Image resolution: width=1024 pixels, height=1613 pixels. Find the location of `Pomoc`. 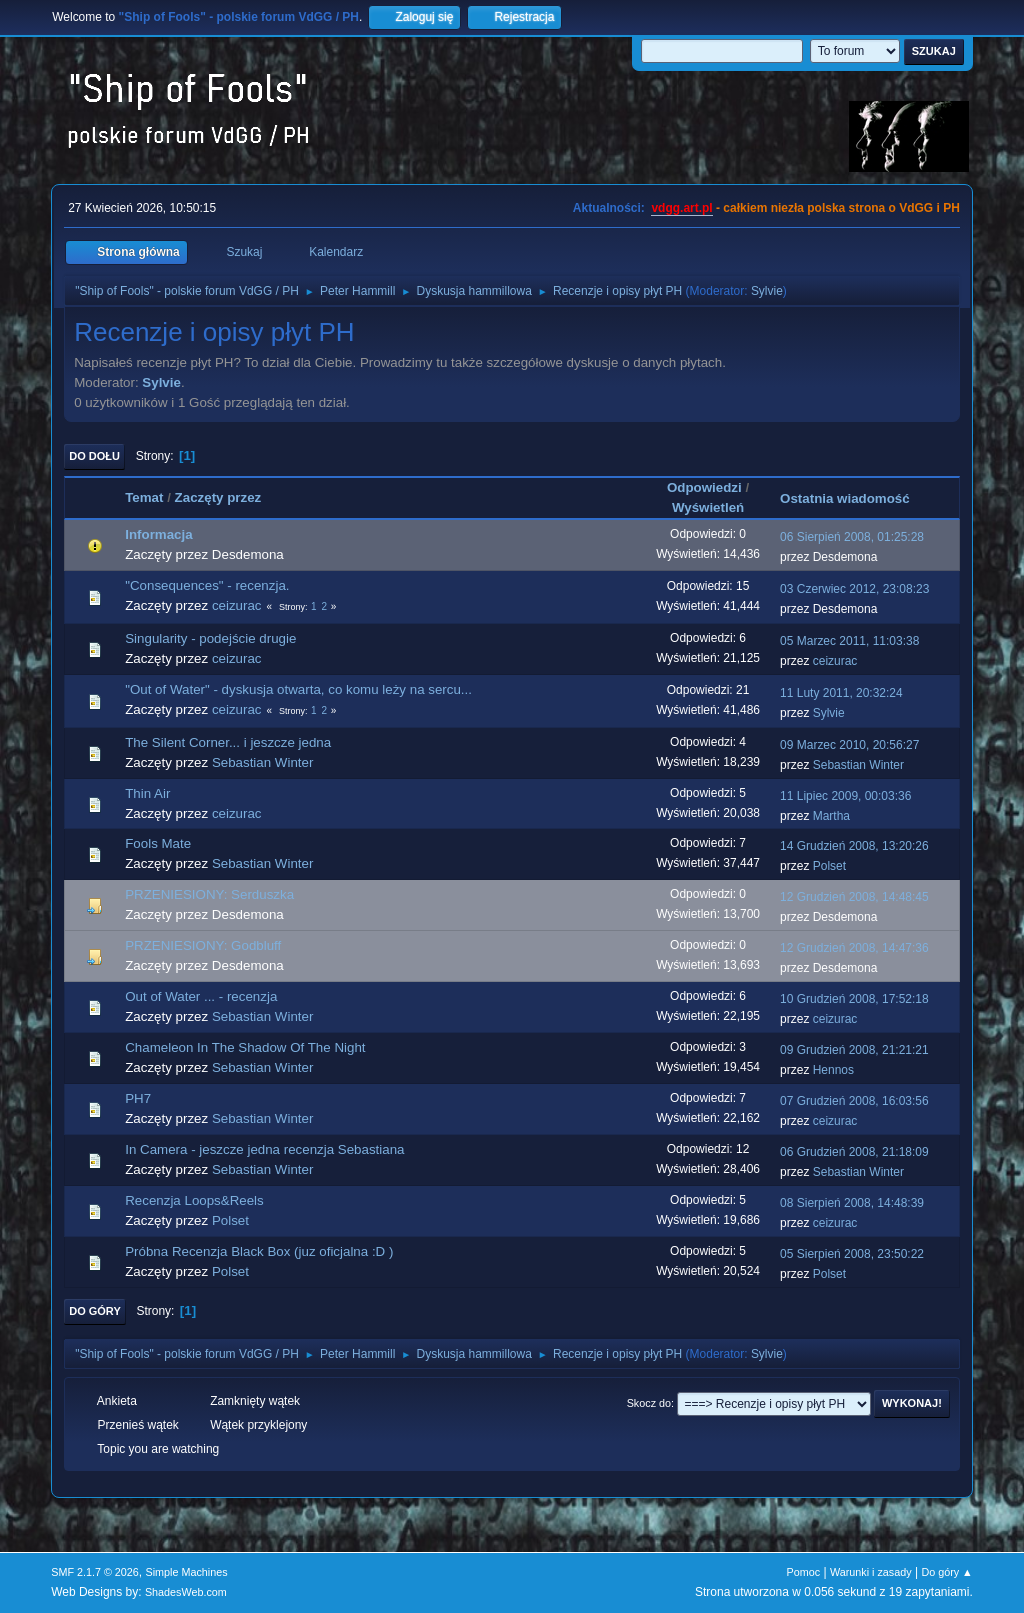

Pomoc is located at coordinates (804, 1572).